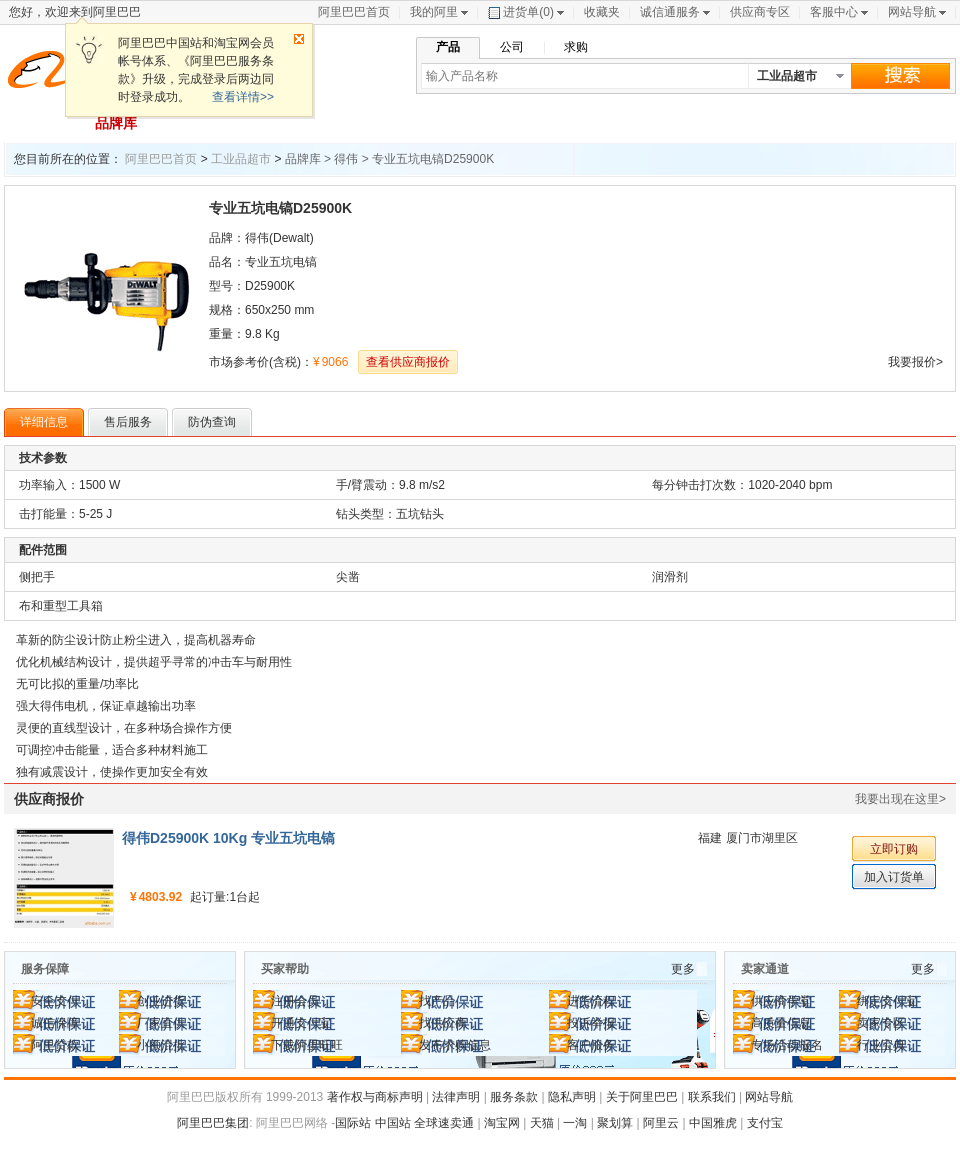 This screenshot has height=1152, width=960. Describe the element at coordinates (887, 1001) in the screenshot. I see `绑定支付宝` at that location.